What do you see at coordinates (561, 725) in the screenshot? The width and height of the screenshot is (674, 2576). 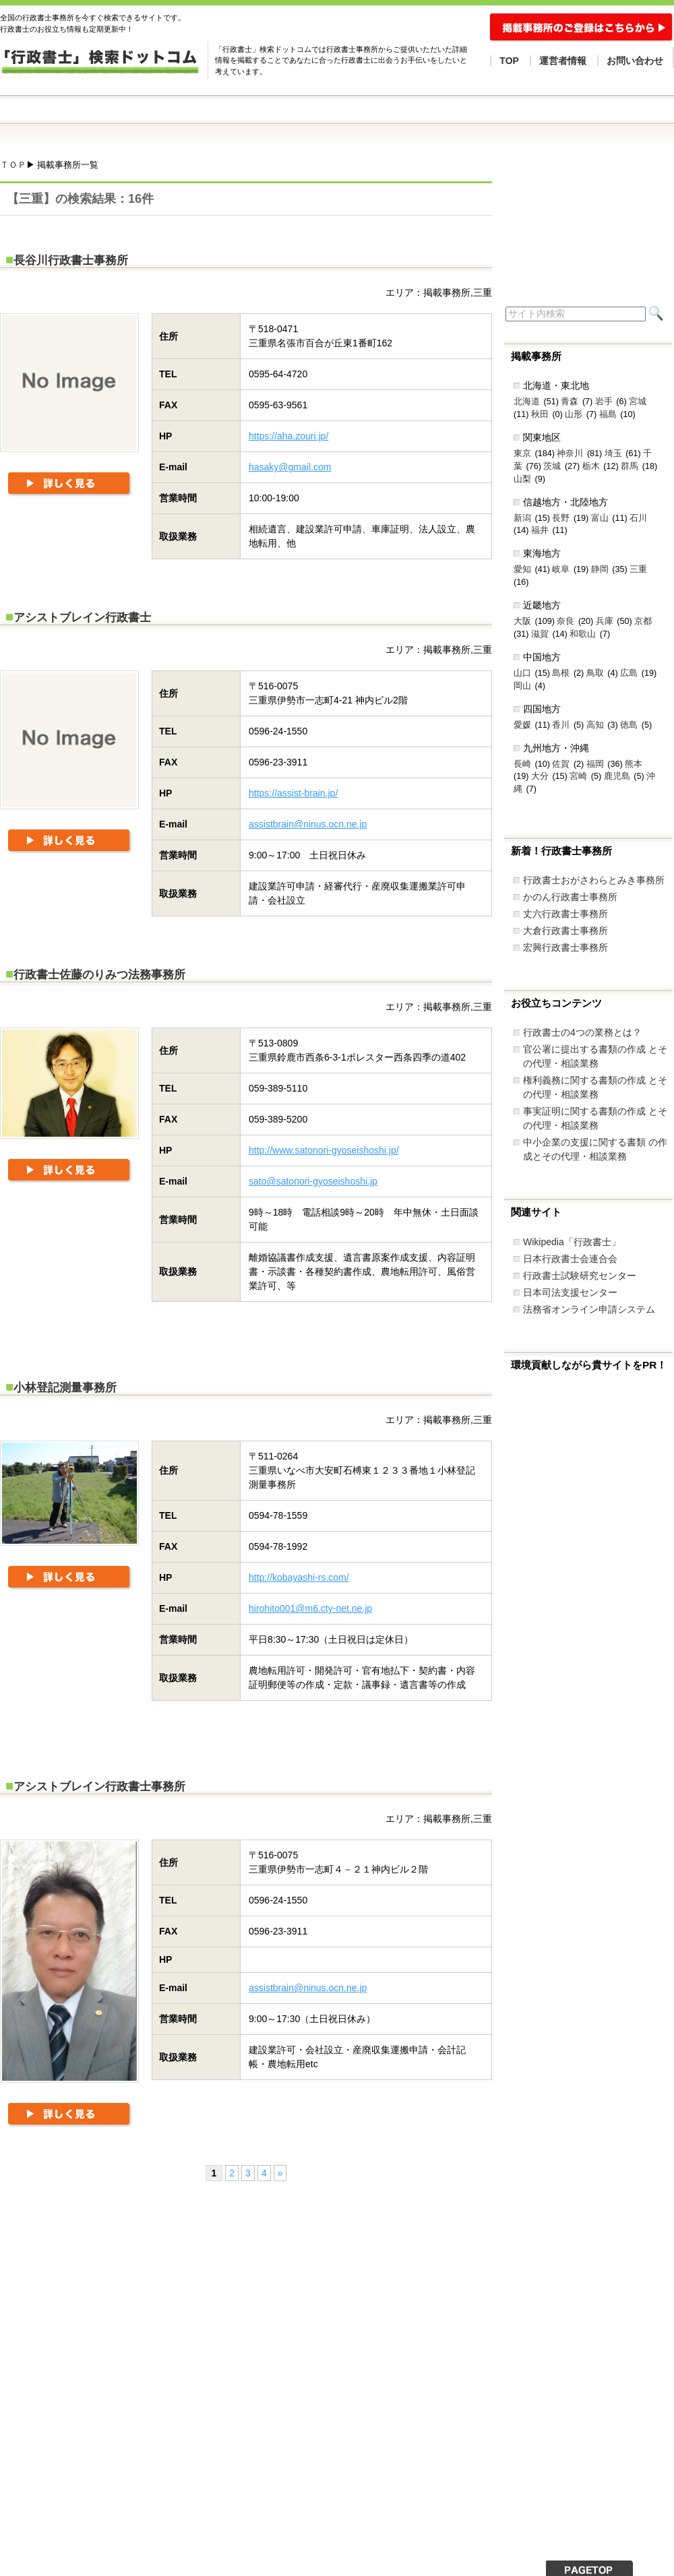 I see `香川` at bounding box center [561, 725].